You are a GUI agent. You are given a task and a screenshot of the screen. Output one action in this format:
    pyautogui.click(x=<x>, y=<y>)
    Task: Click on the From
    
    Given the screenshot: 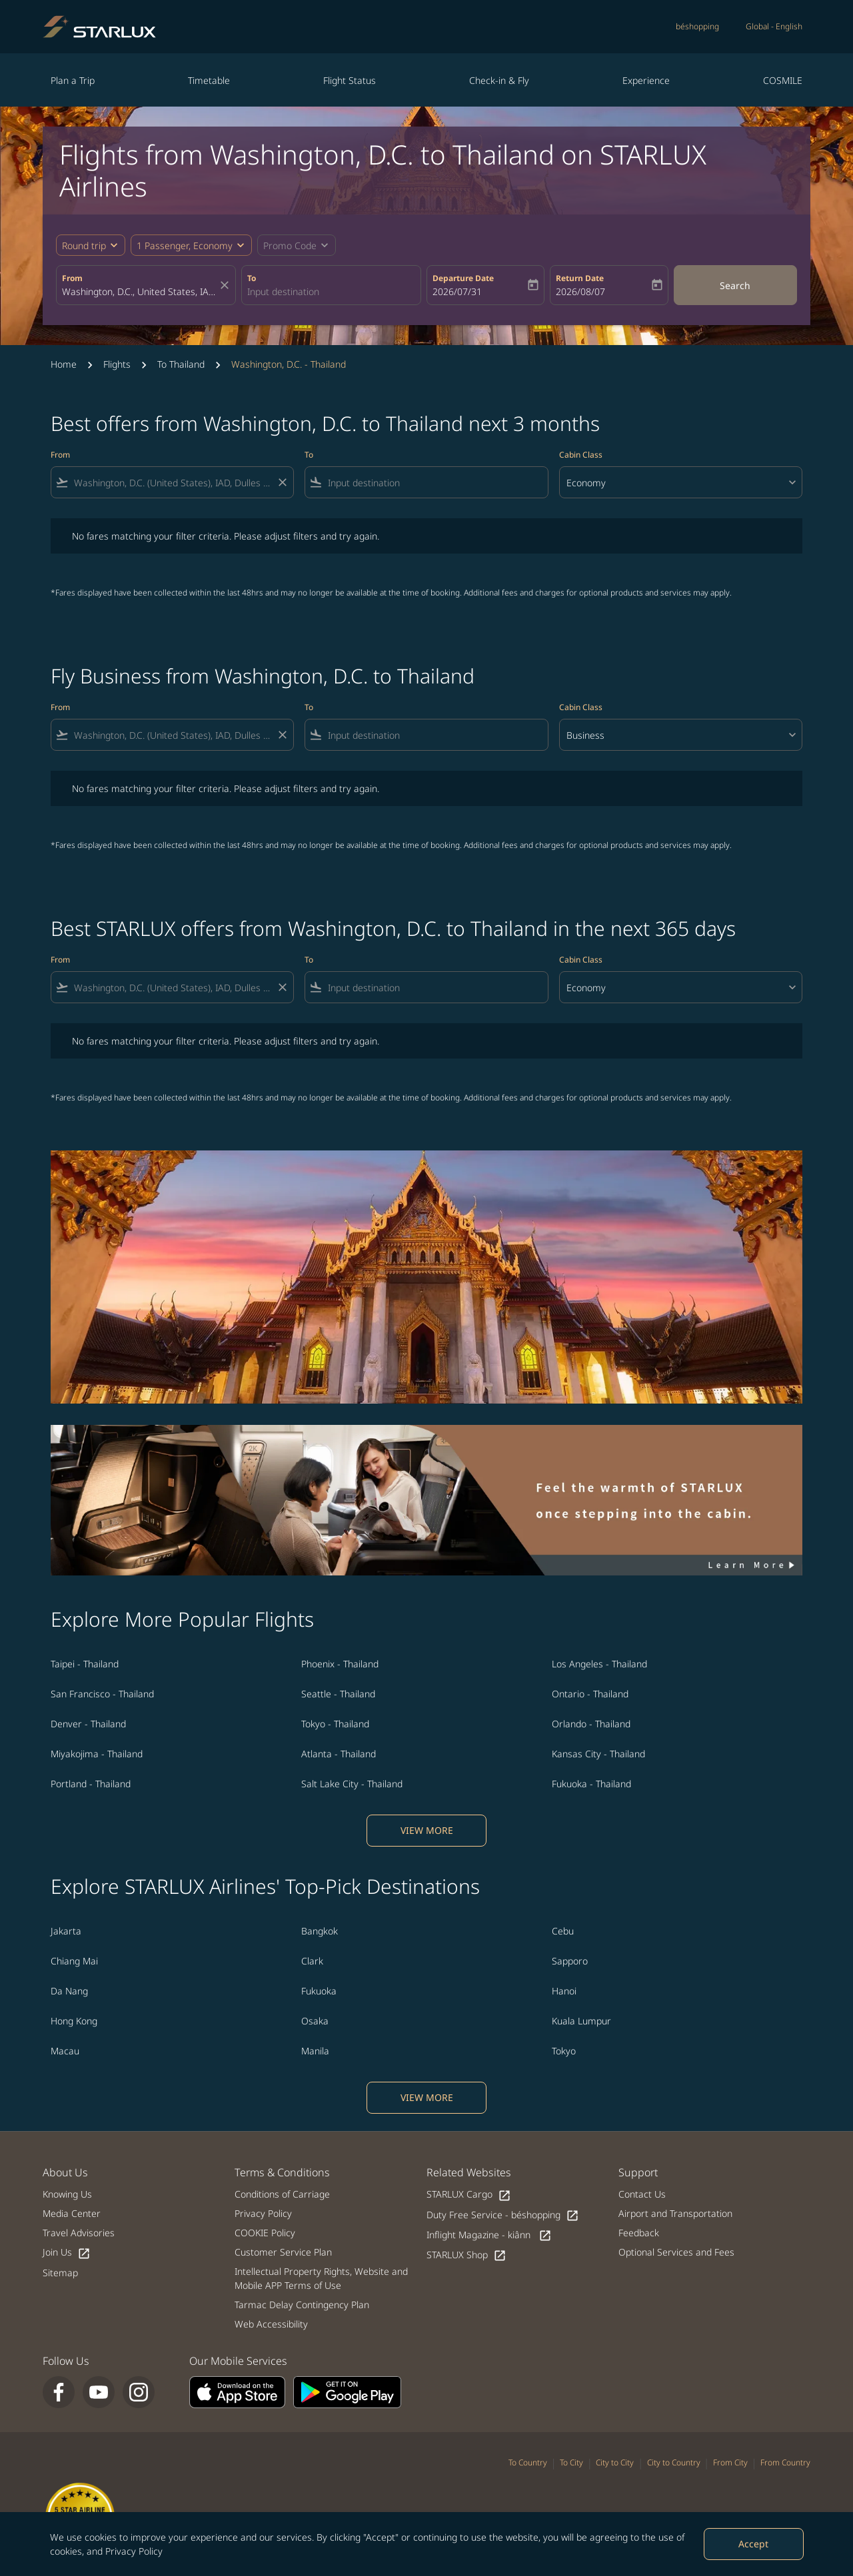 What is the action you would take?
    pyautogui.click(x=72, y=278)
    